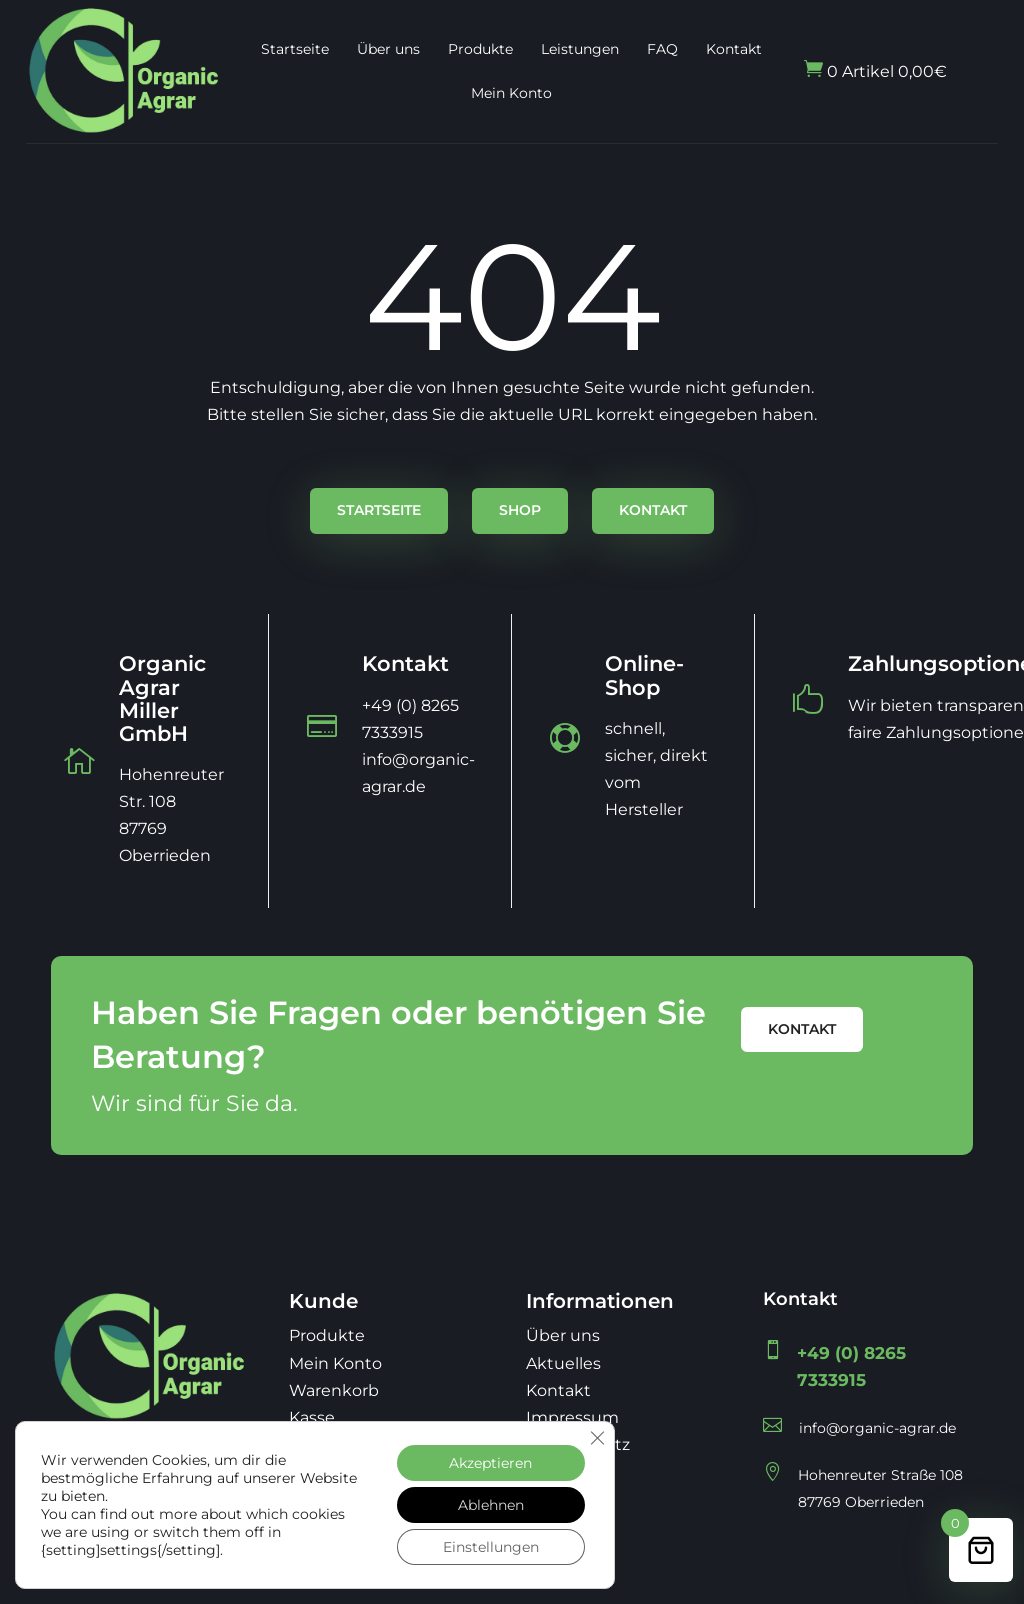  I want to click on Leistungen, so click(580, 49).